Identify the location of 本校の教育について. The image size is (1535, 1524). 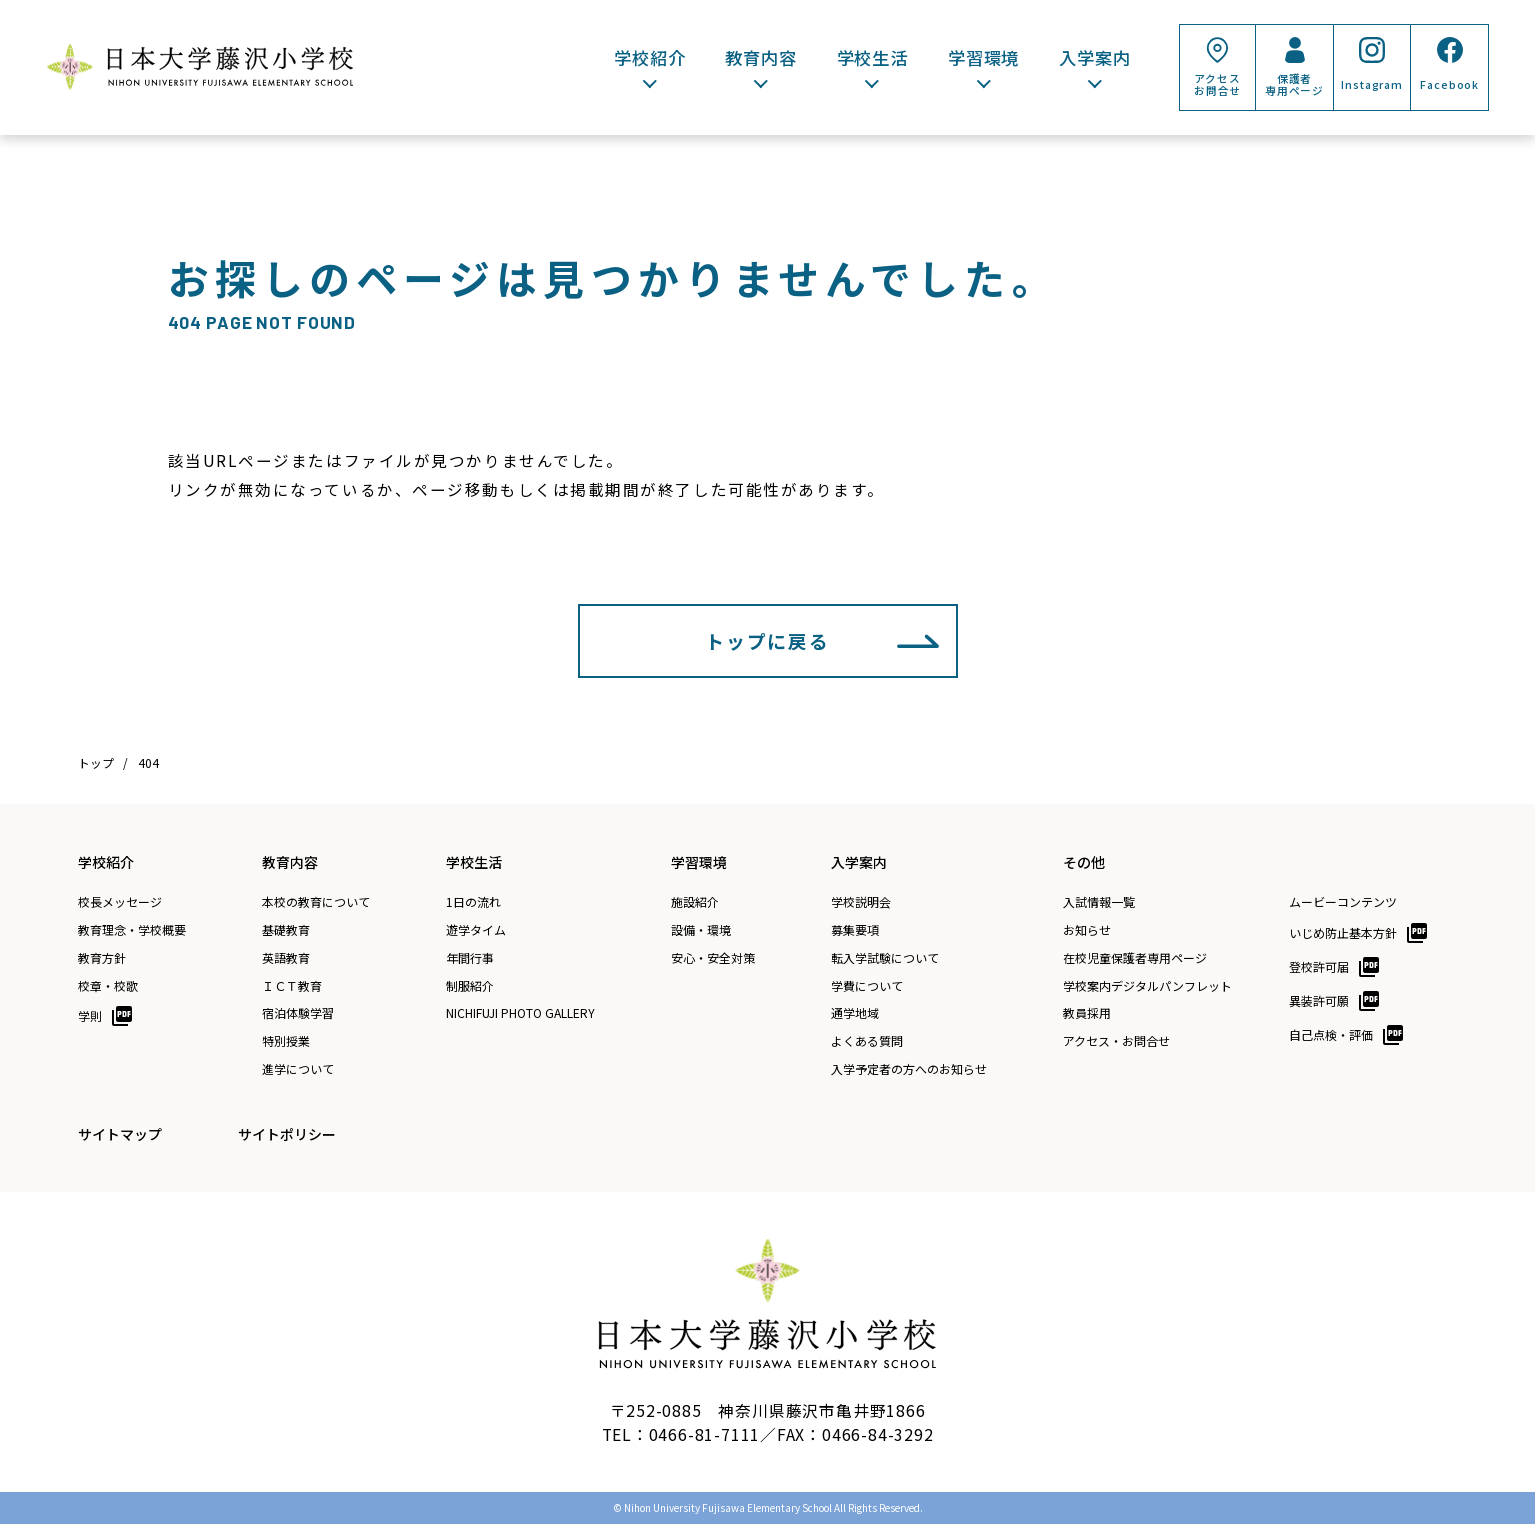
(316, 902).